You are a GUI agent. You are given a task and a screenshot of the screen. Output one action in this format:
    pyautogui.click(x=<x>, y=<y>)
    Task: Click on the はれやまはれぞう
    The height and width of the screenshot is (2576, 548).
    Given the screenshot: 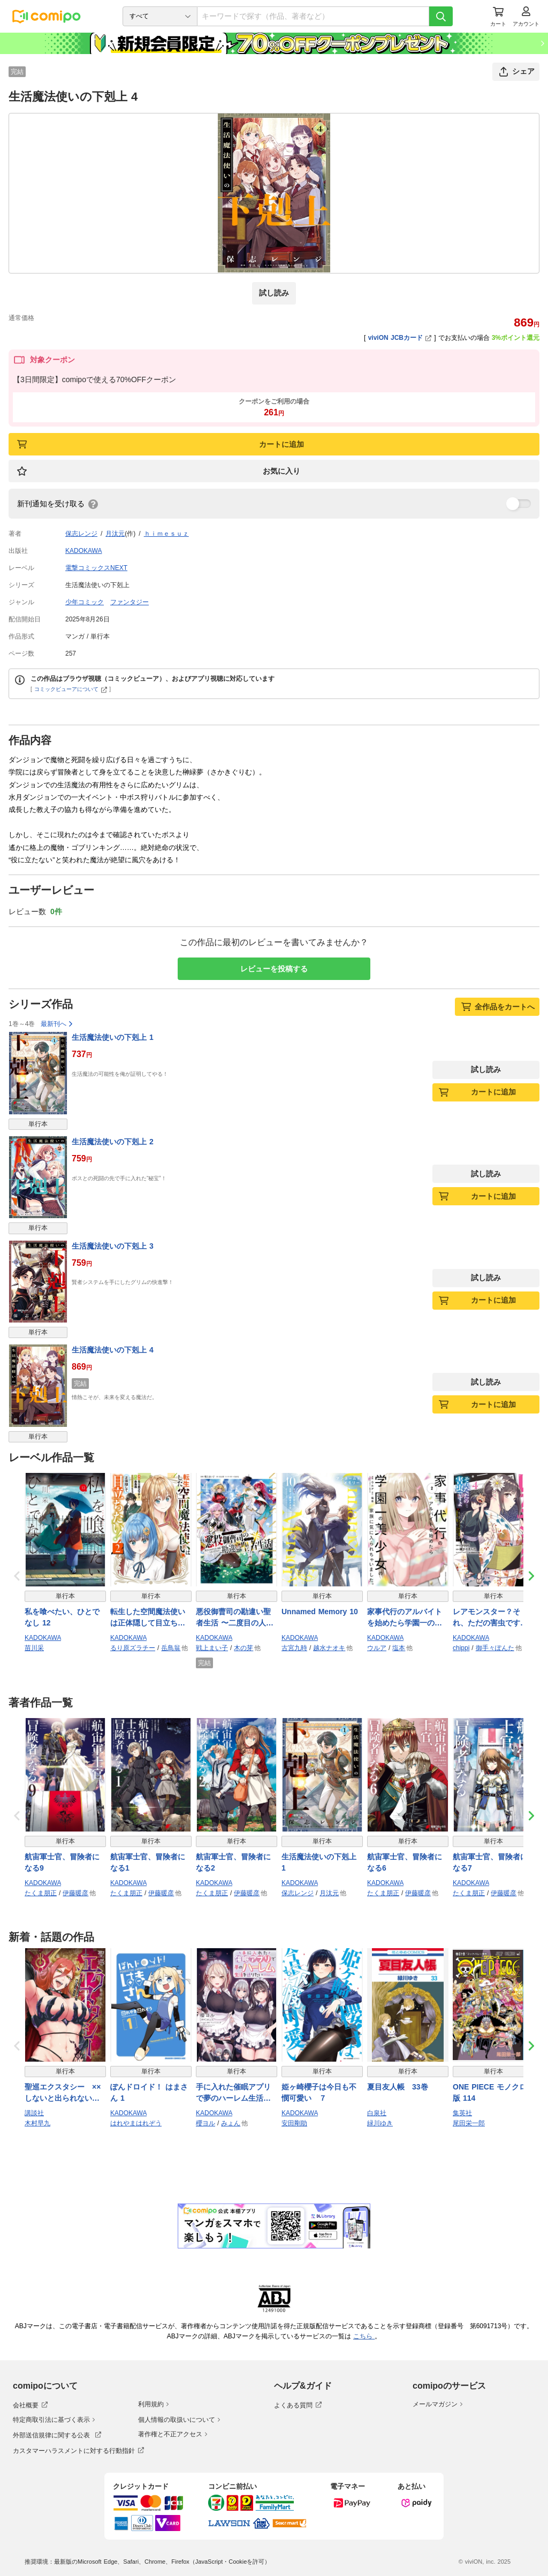 What is the action you would take?
    pyautogui.click(x=136, y=2123)
    